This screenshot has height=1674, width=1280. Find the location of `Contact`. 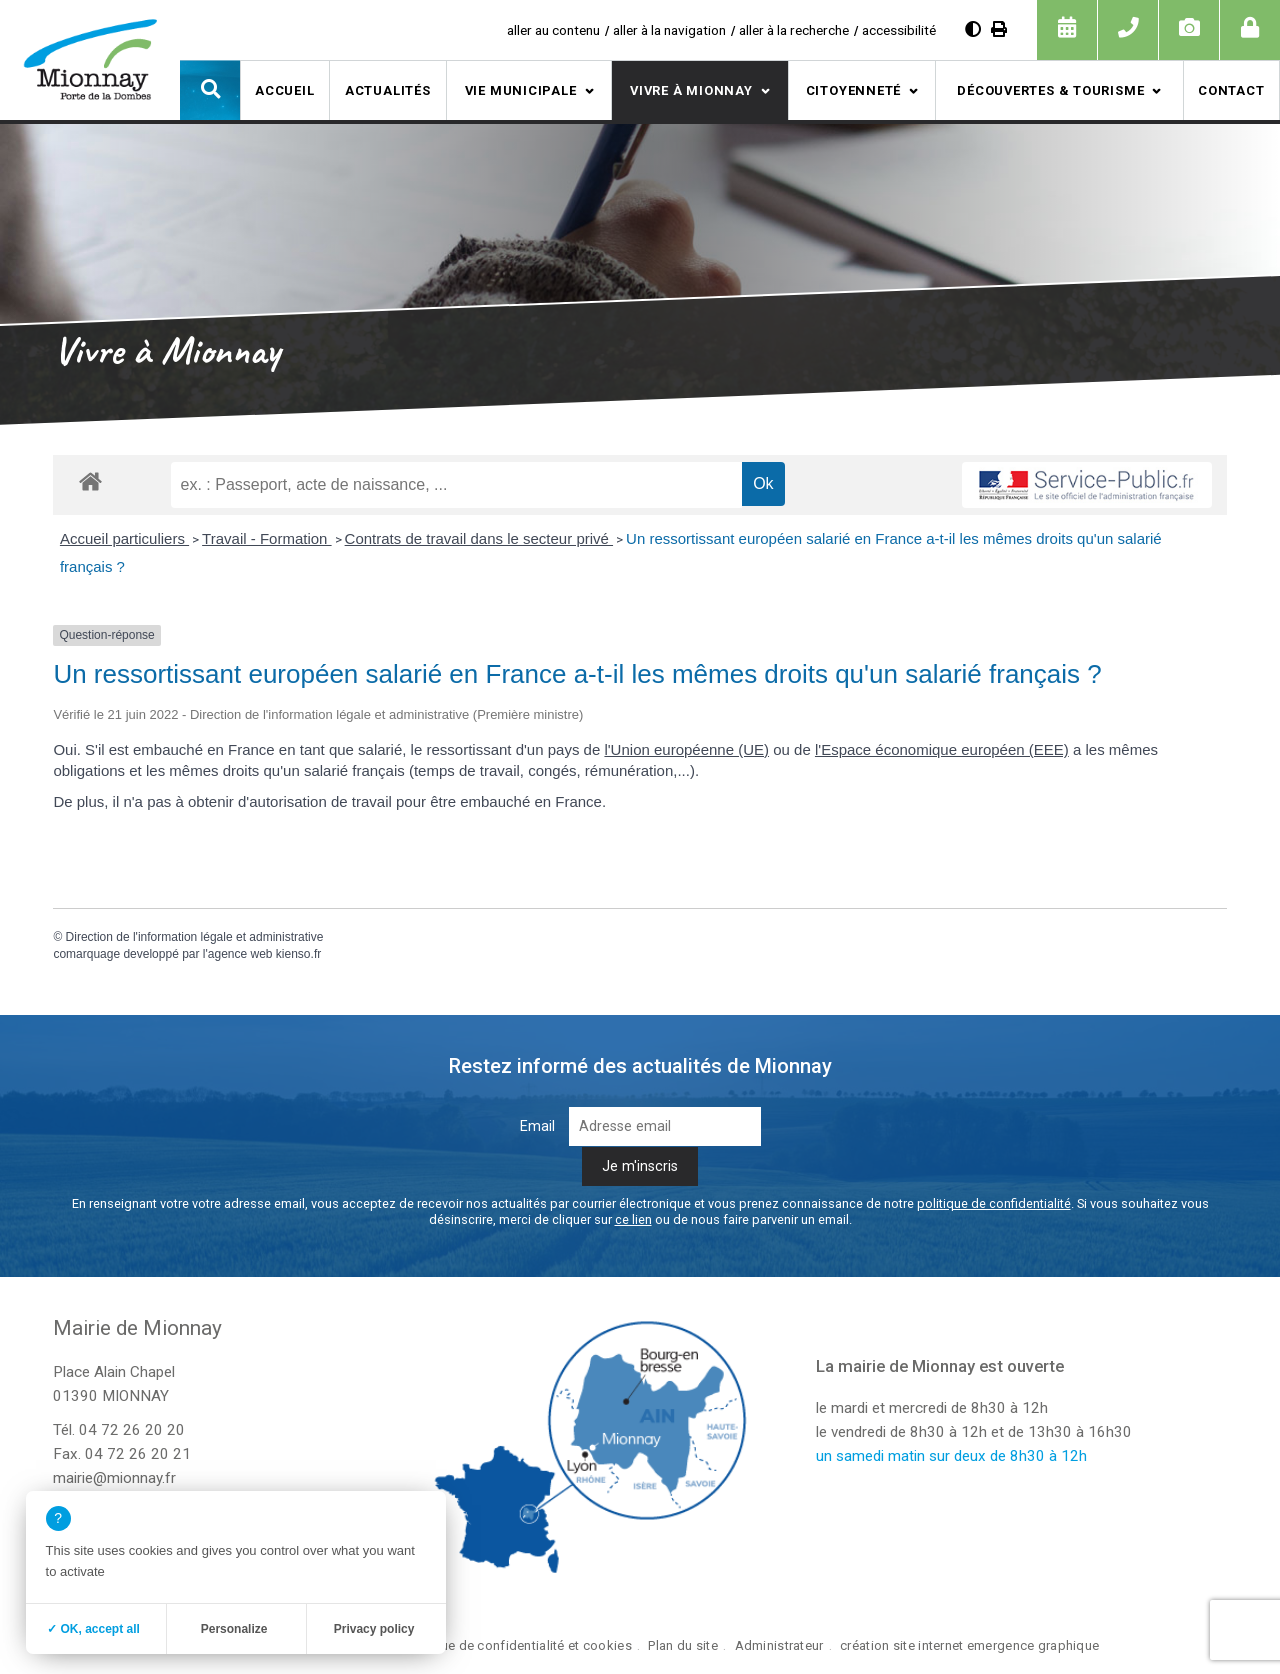

Contact is located at coordinates (1231, 90).